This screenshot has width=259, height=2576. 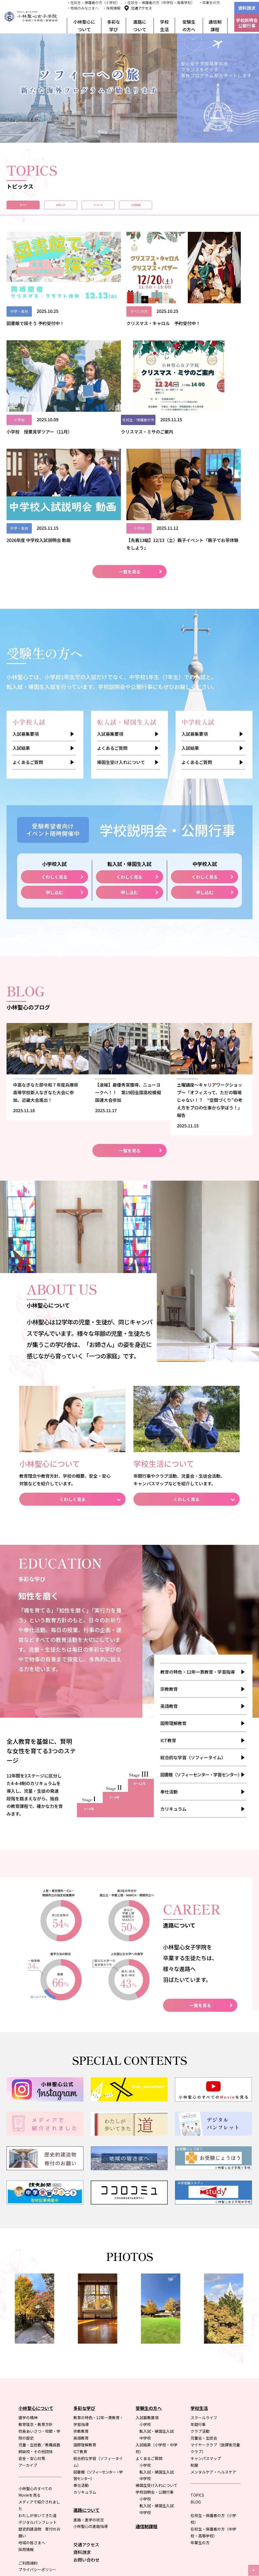 I want to click on すべて, so click(x=34, y=208).